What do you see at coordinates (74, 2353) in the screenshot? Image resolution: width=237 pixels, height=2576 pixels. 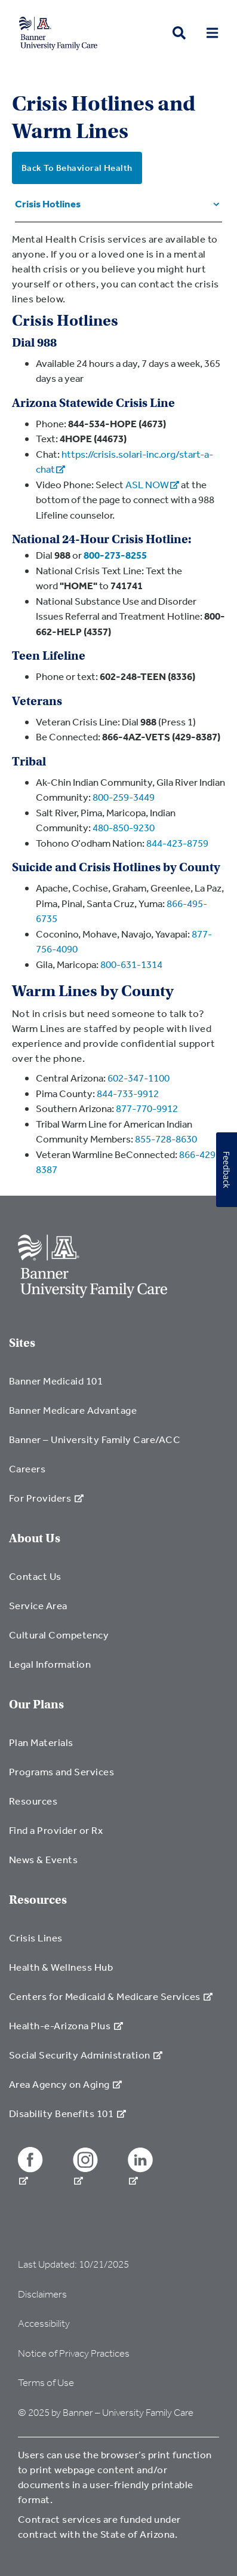 I see `Notice of Privacy Practices` at bounding box center [74, 2353].